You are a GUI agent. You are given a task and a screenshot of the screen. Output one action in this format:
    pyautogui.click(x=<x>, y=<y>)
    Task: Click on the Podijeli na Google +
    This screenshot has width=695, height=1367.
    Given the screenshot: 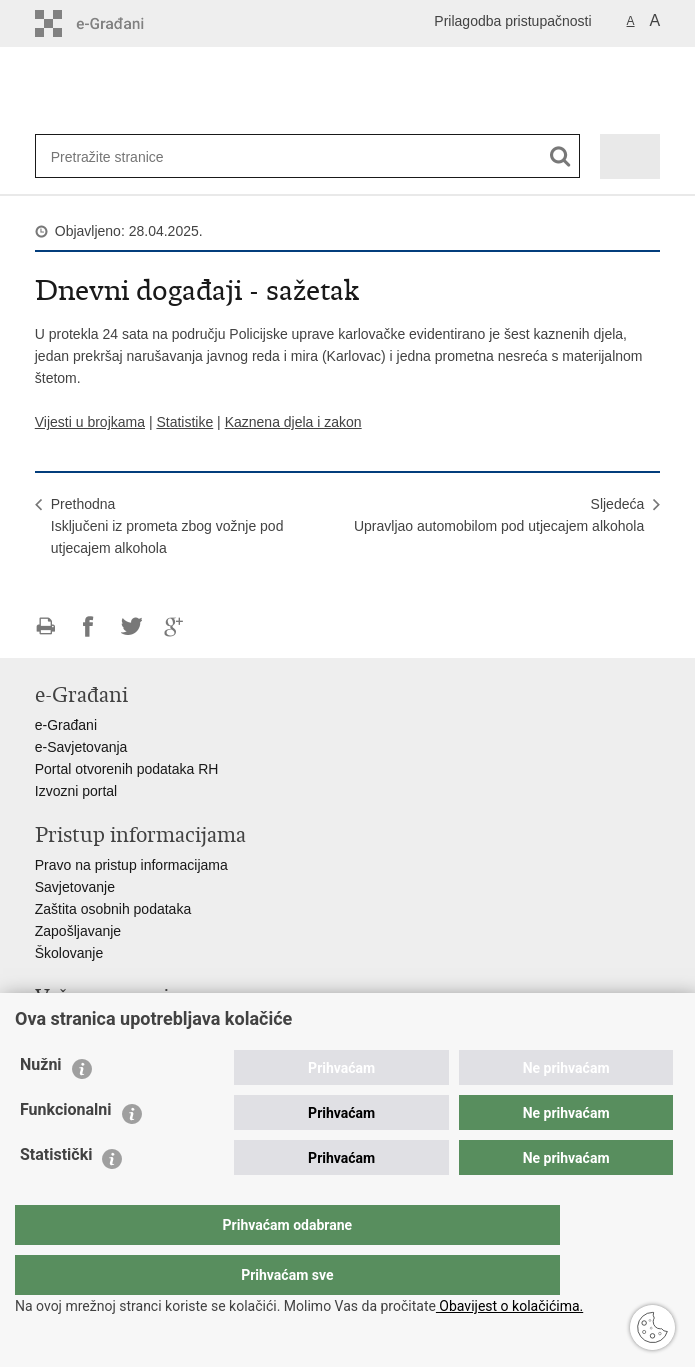 What is the action you would take?
    pyautogui.click(x=174, y=626)
    